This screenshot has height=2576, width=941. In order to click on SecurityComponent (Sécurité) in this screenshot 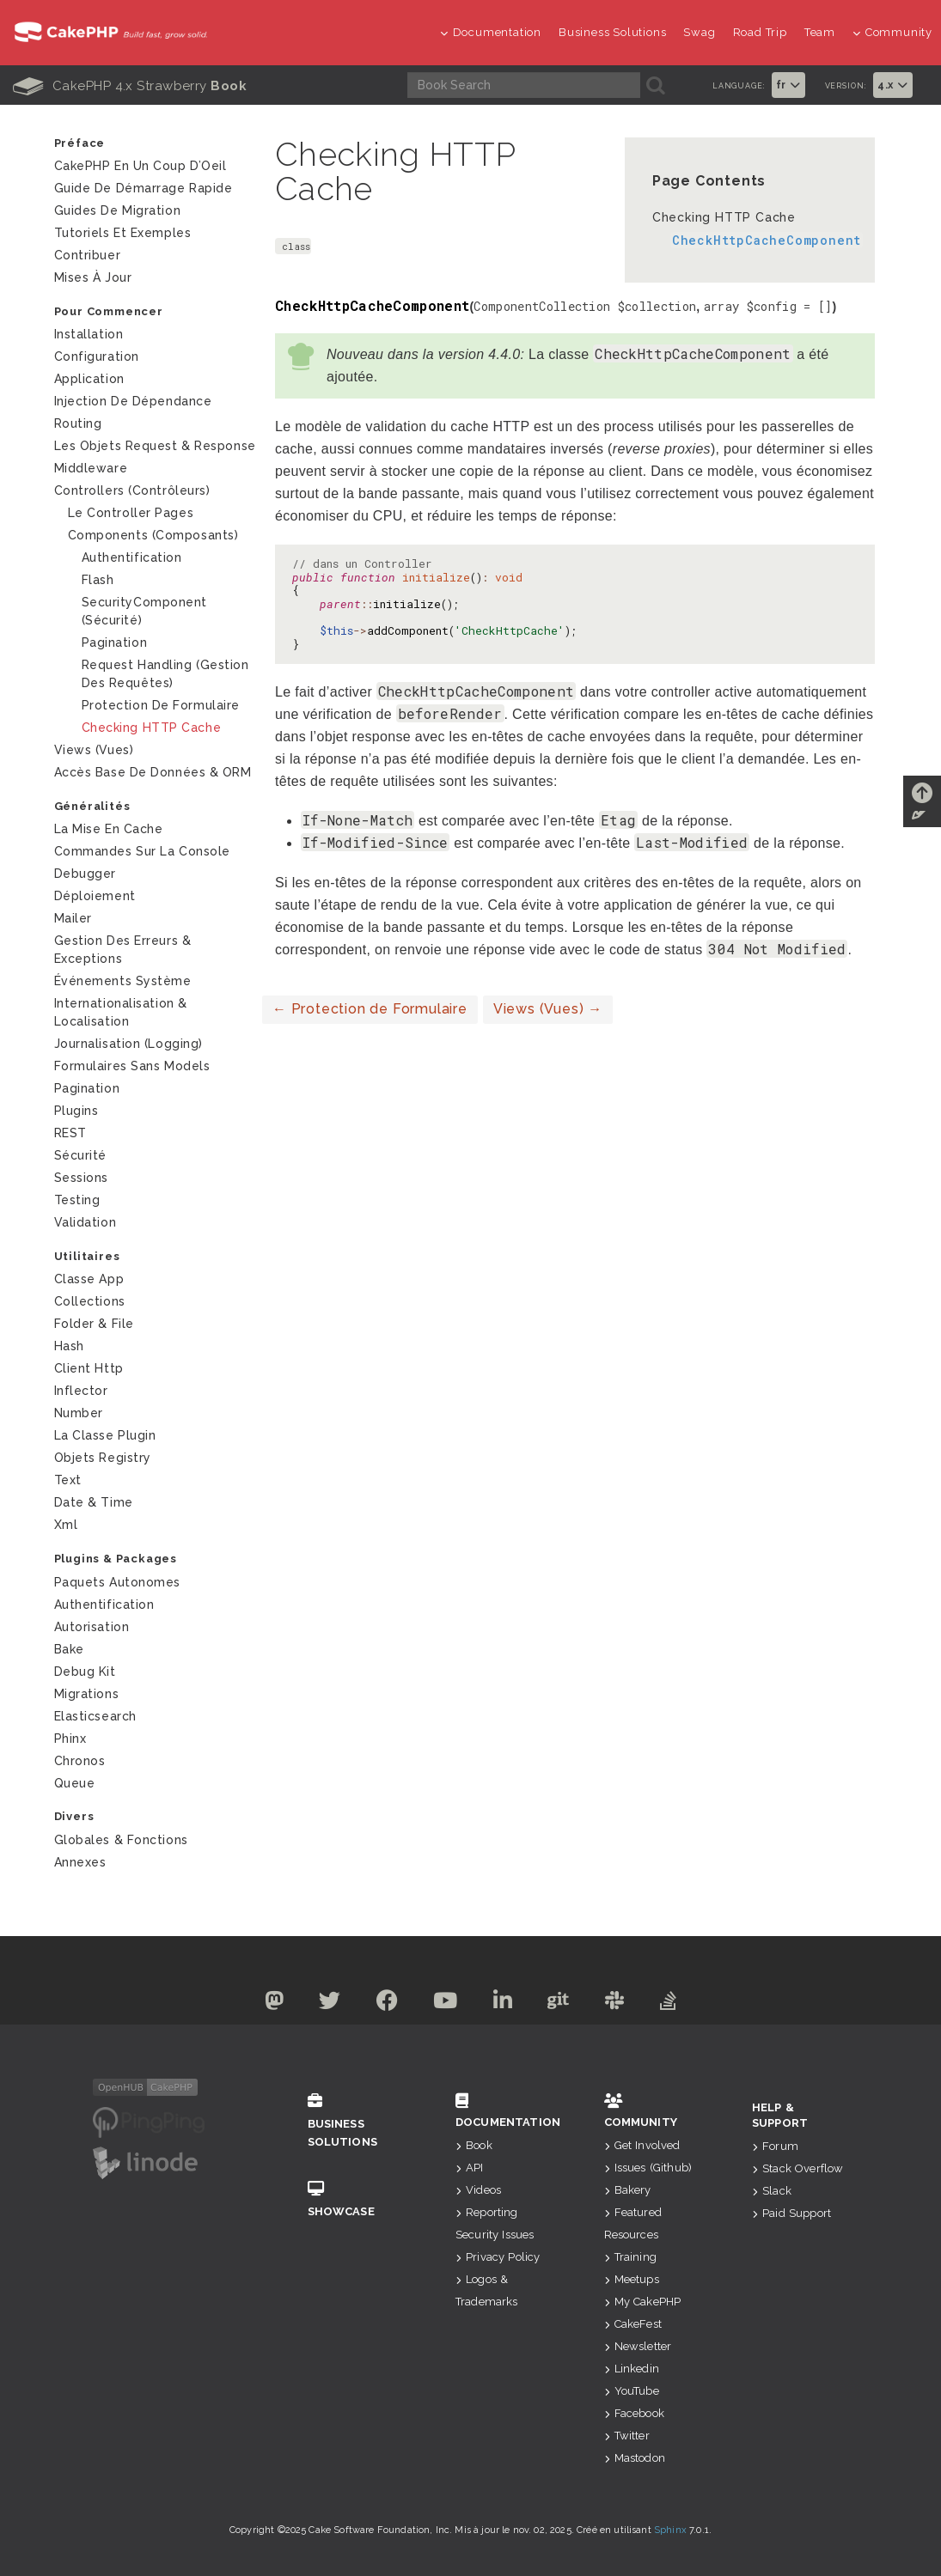, I will do `click(145, 611)`.